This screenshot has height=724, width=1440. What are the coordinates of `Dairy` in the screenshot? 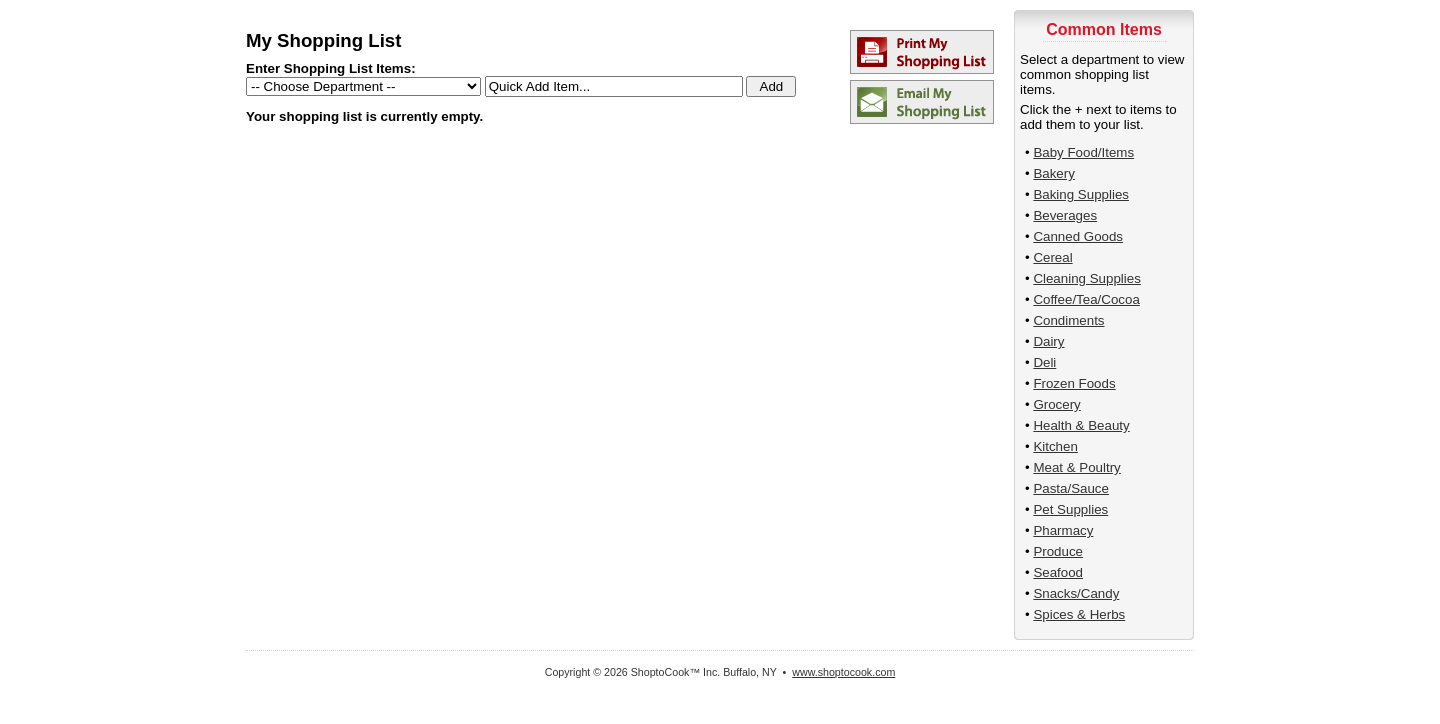 It's located at (1048, 341).